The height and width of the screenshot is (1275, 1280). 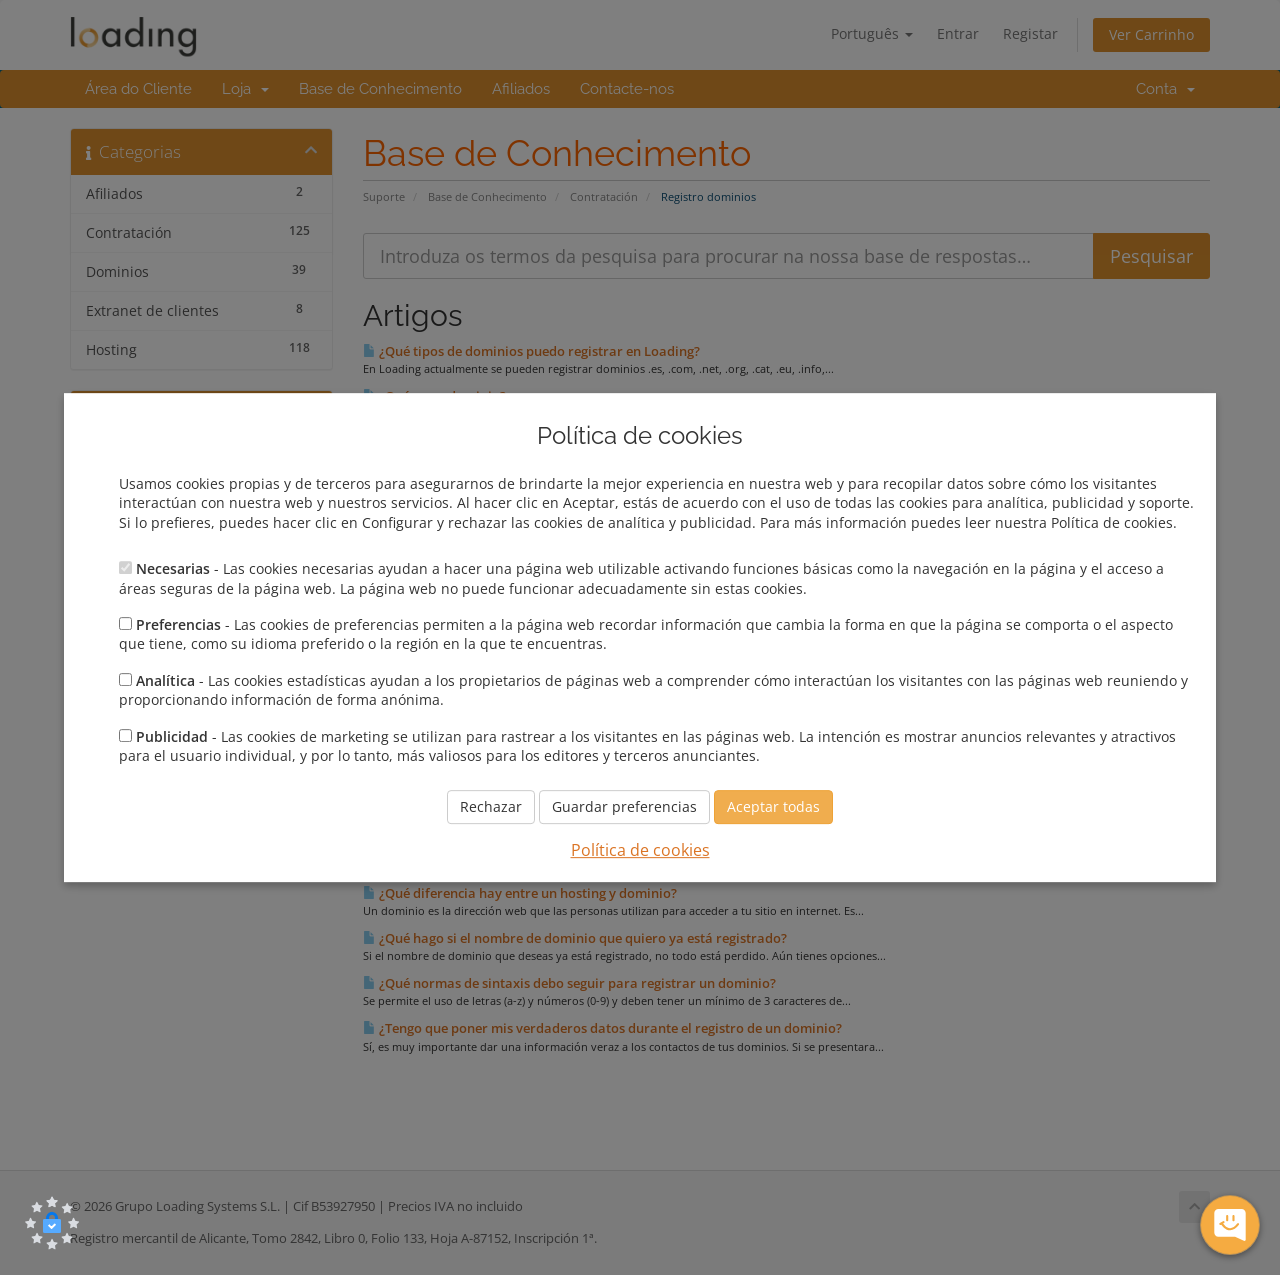 I want to click on Rechazar, so click(x=491, y=807).